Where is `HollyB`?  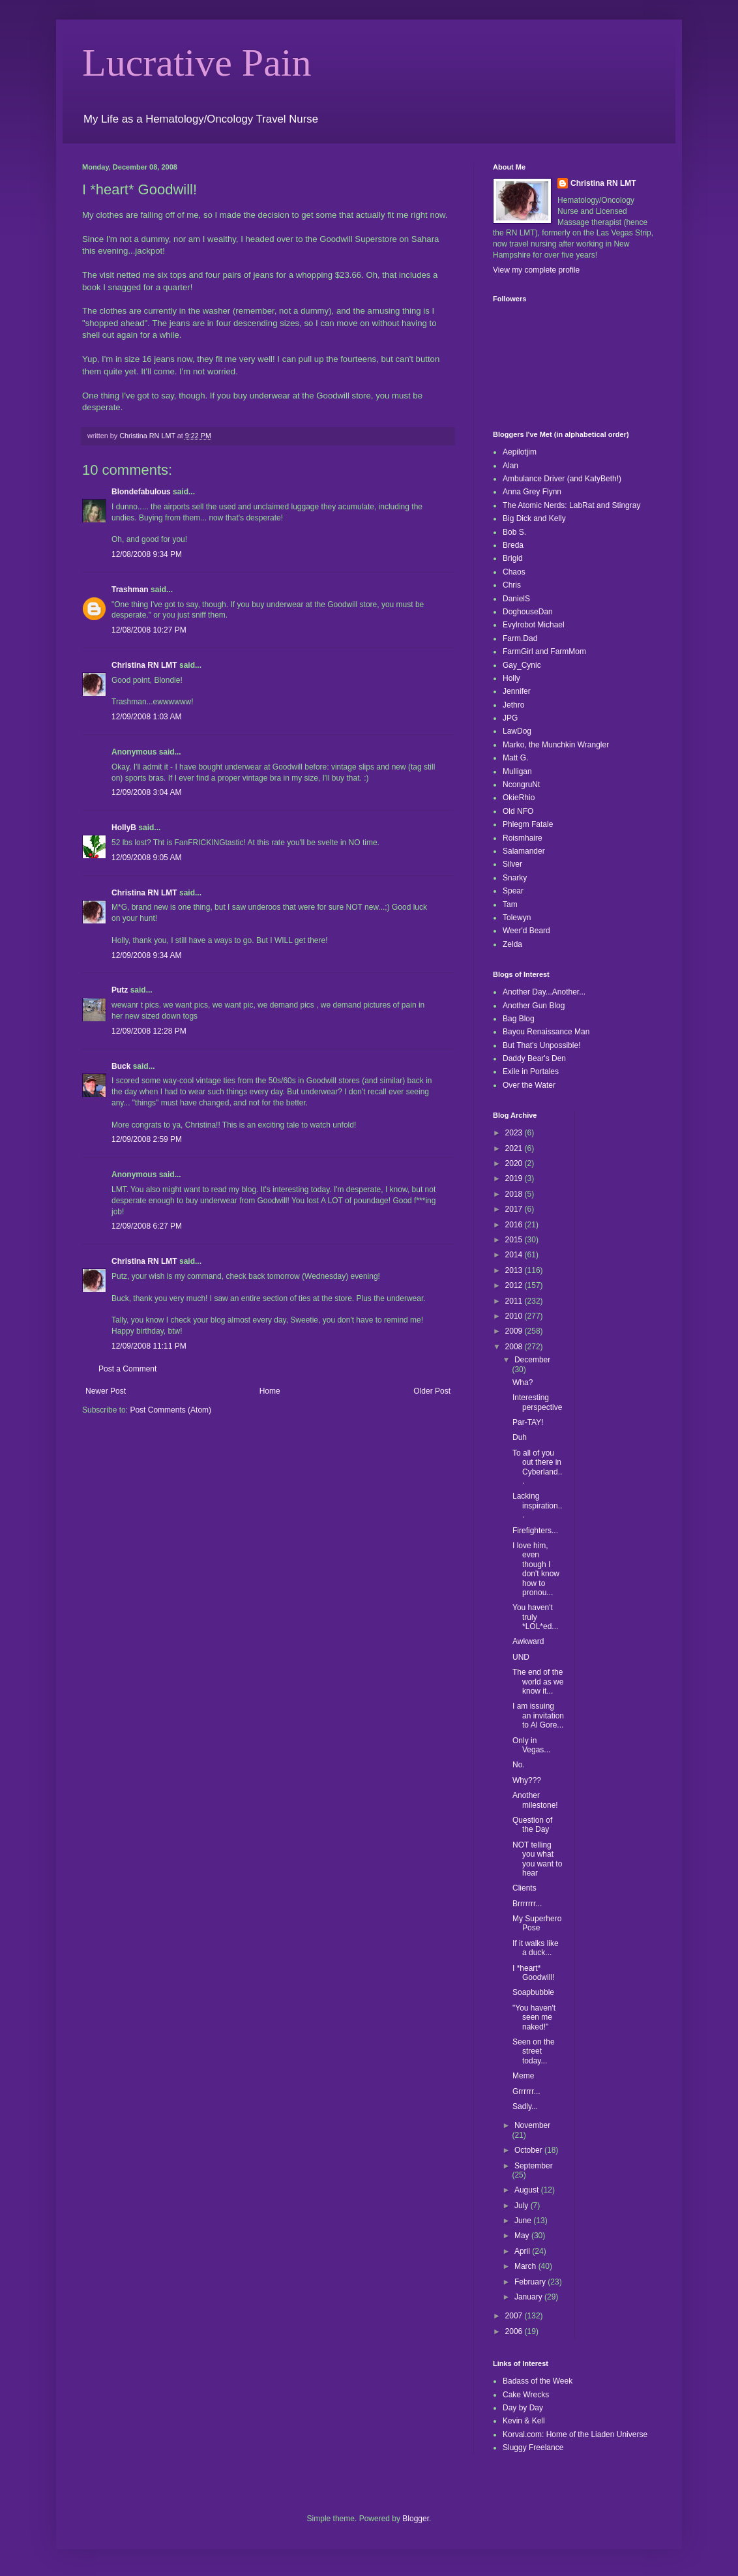
HollyB is located at coordinates (123, 827).